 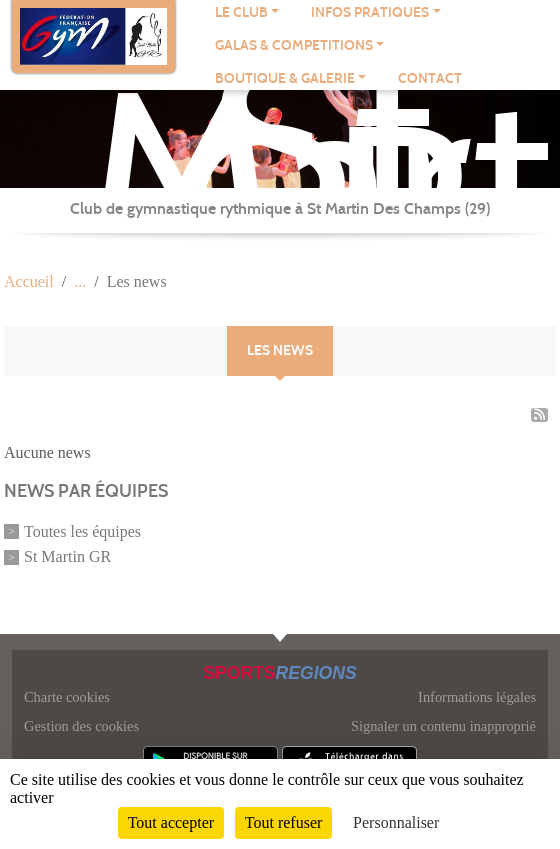 What do you see at coordinates (81, 726) in the screenshot?
I see `Gestion des cookies` at bounding box center [81, 726].